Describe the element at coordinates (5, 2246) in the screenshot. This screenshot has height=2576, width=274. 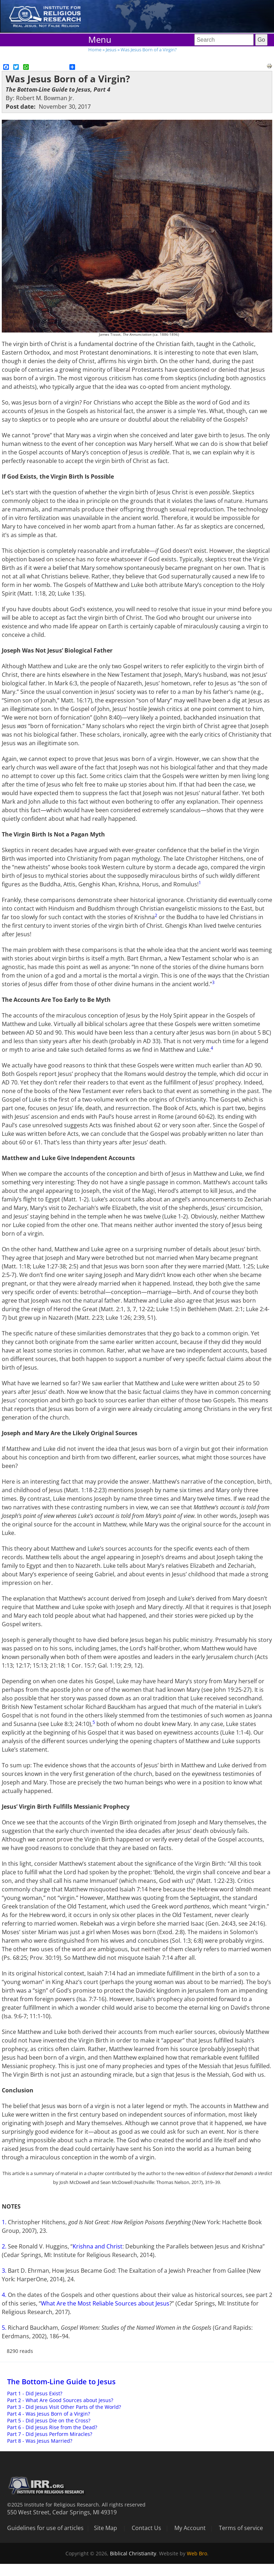
I see `2.` at that location.